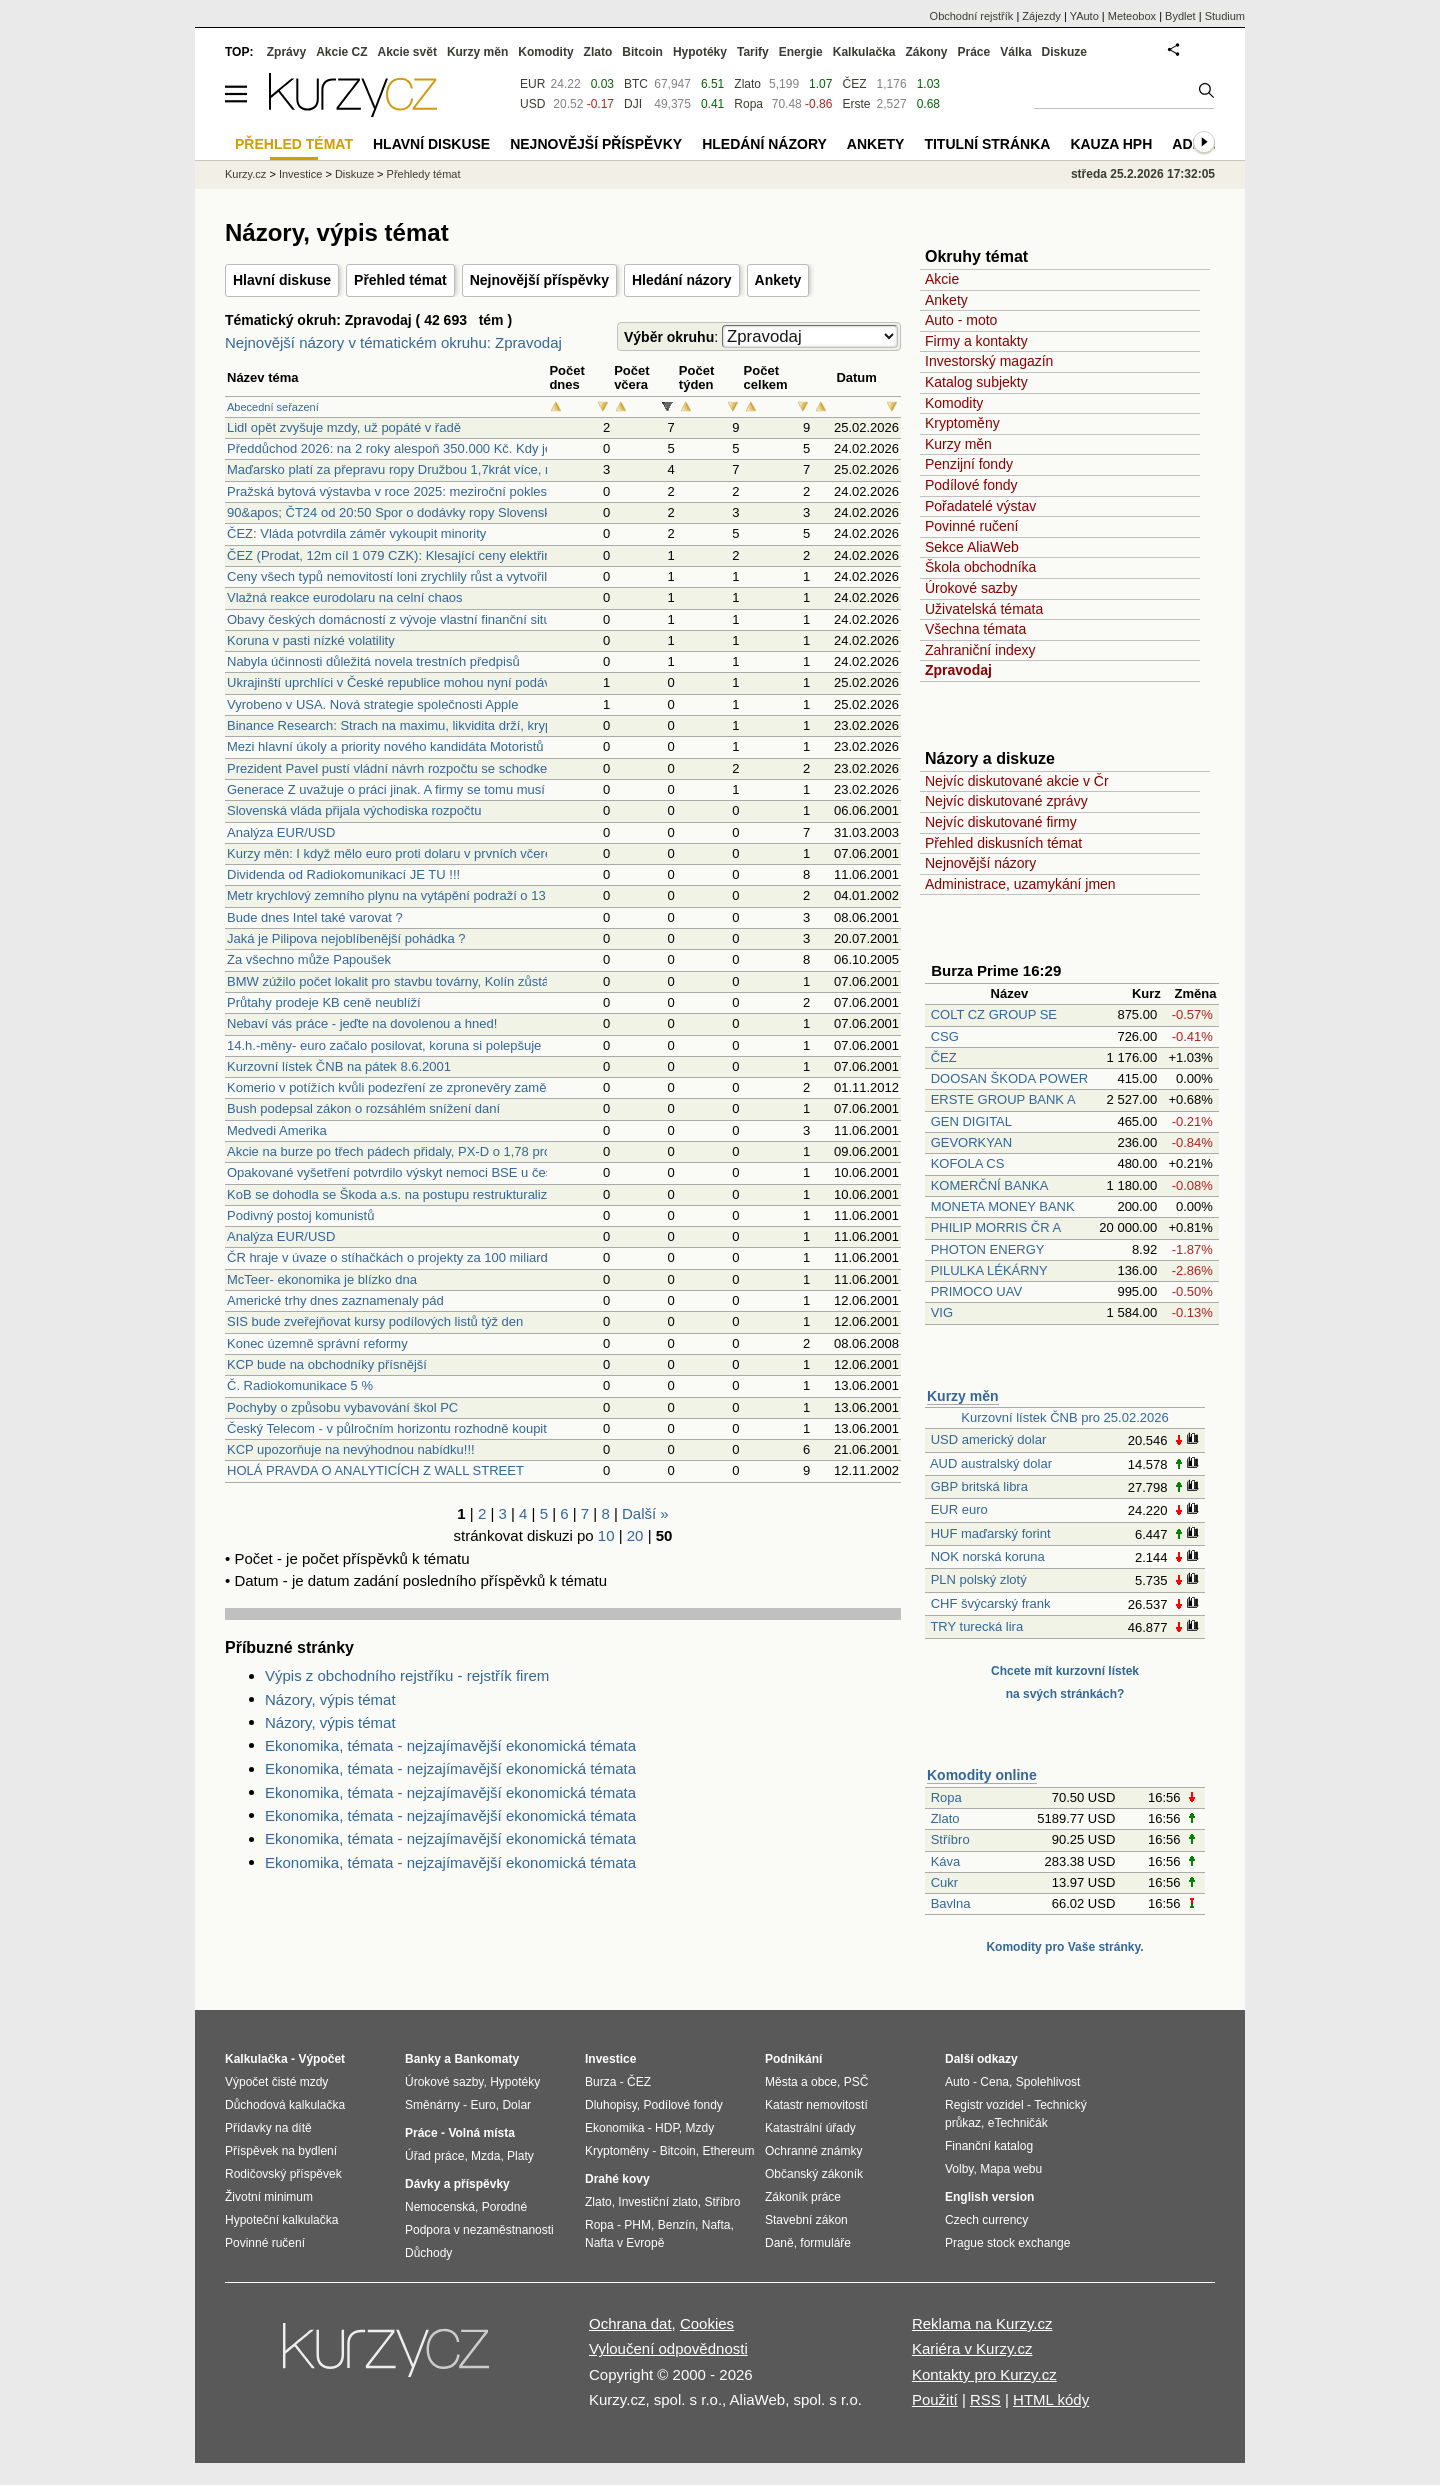 The image size is (1440, 2485). What do you see at coordinates (400, 280) in the screenshot?
I see `Přehled témat` at bounding box center [400, 280].